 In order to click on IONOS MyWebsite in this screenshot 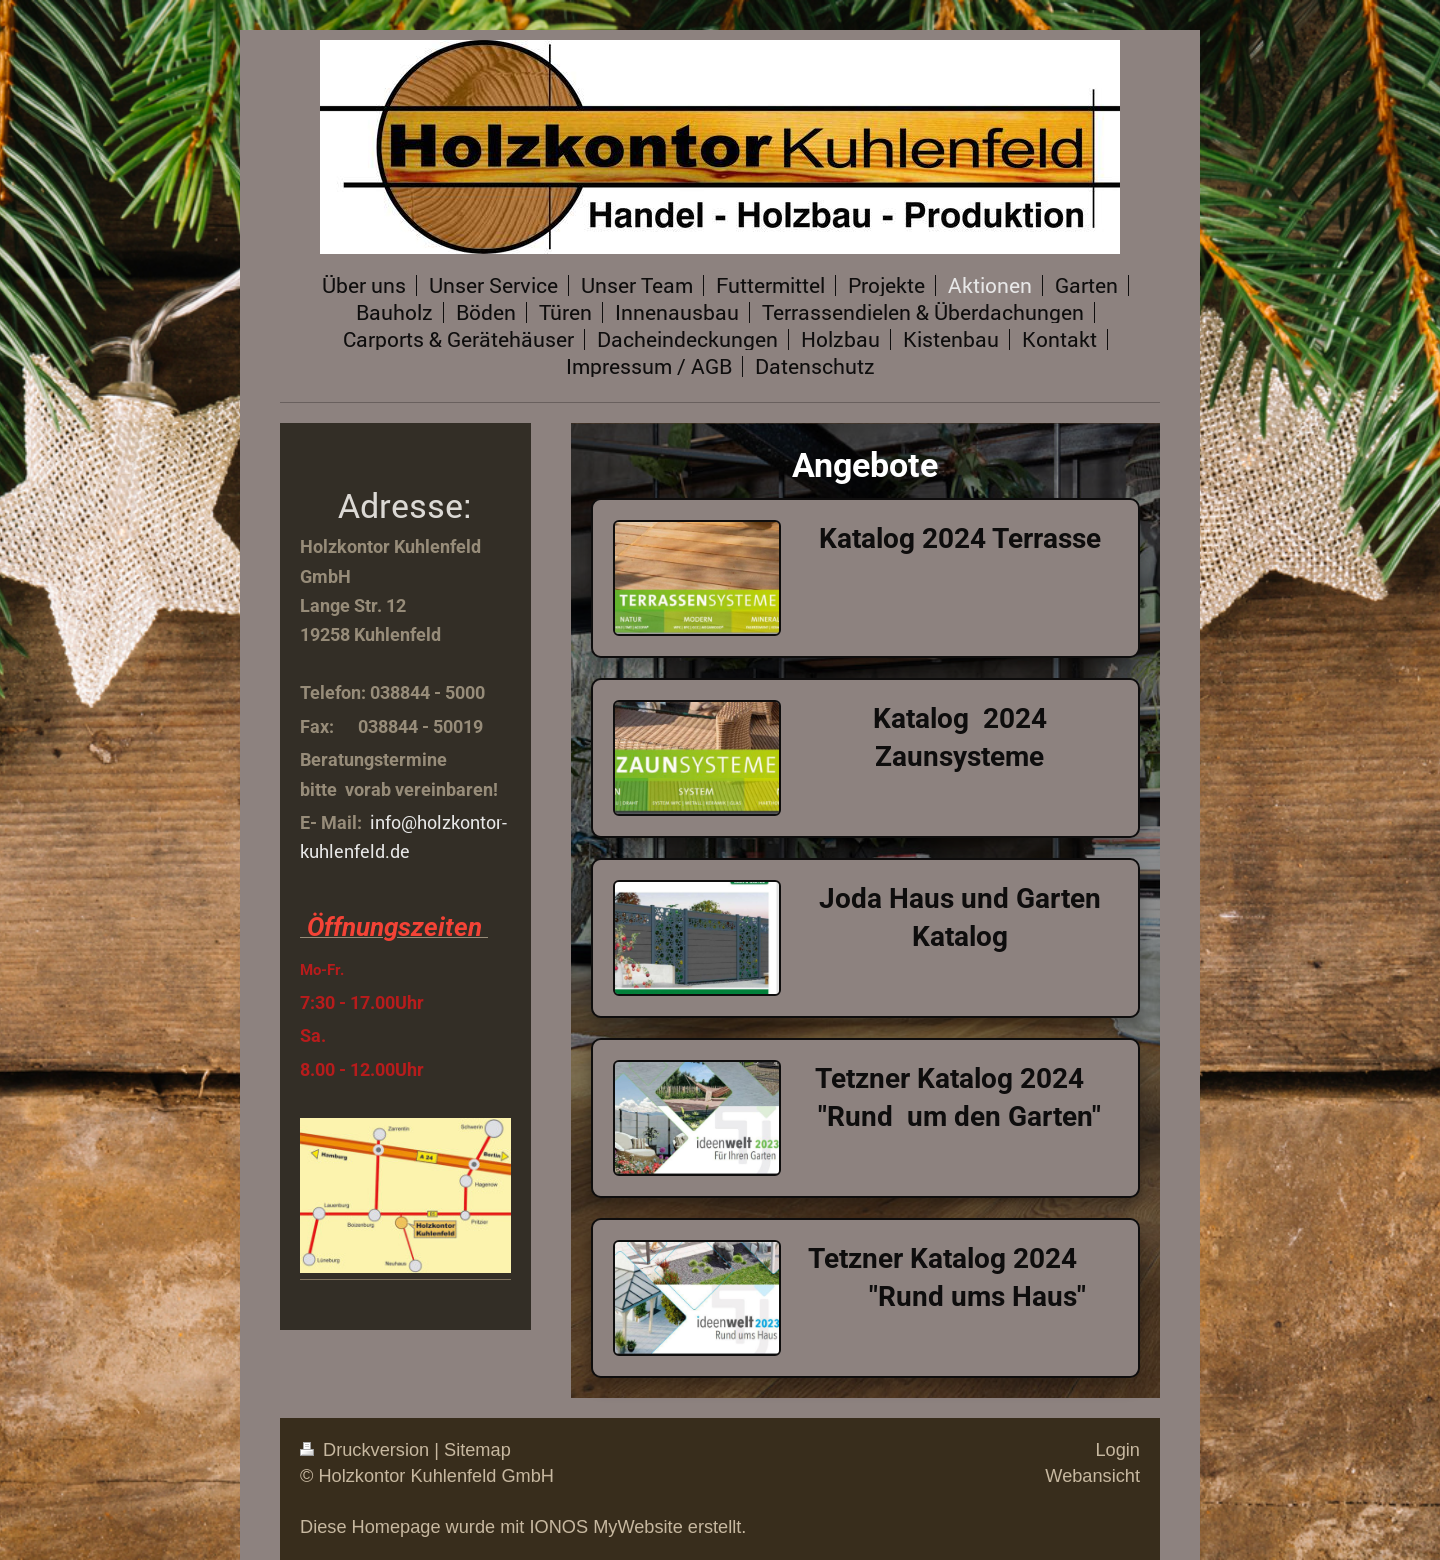, I will do `click(605, 1527)`.